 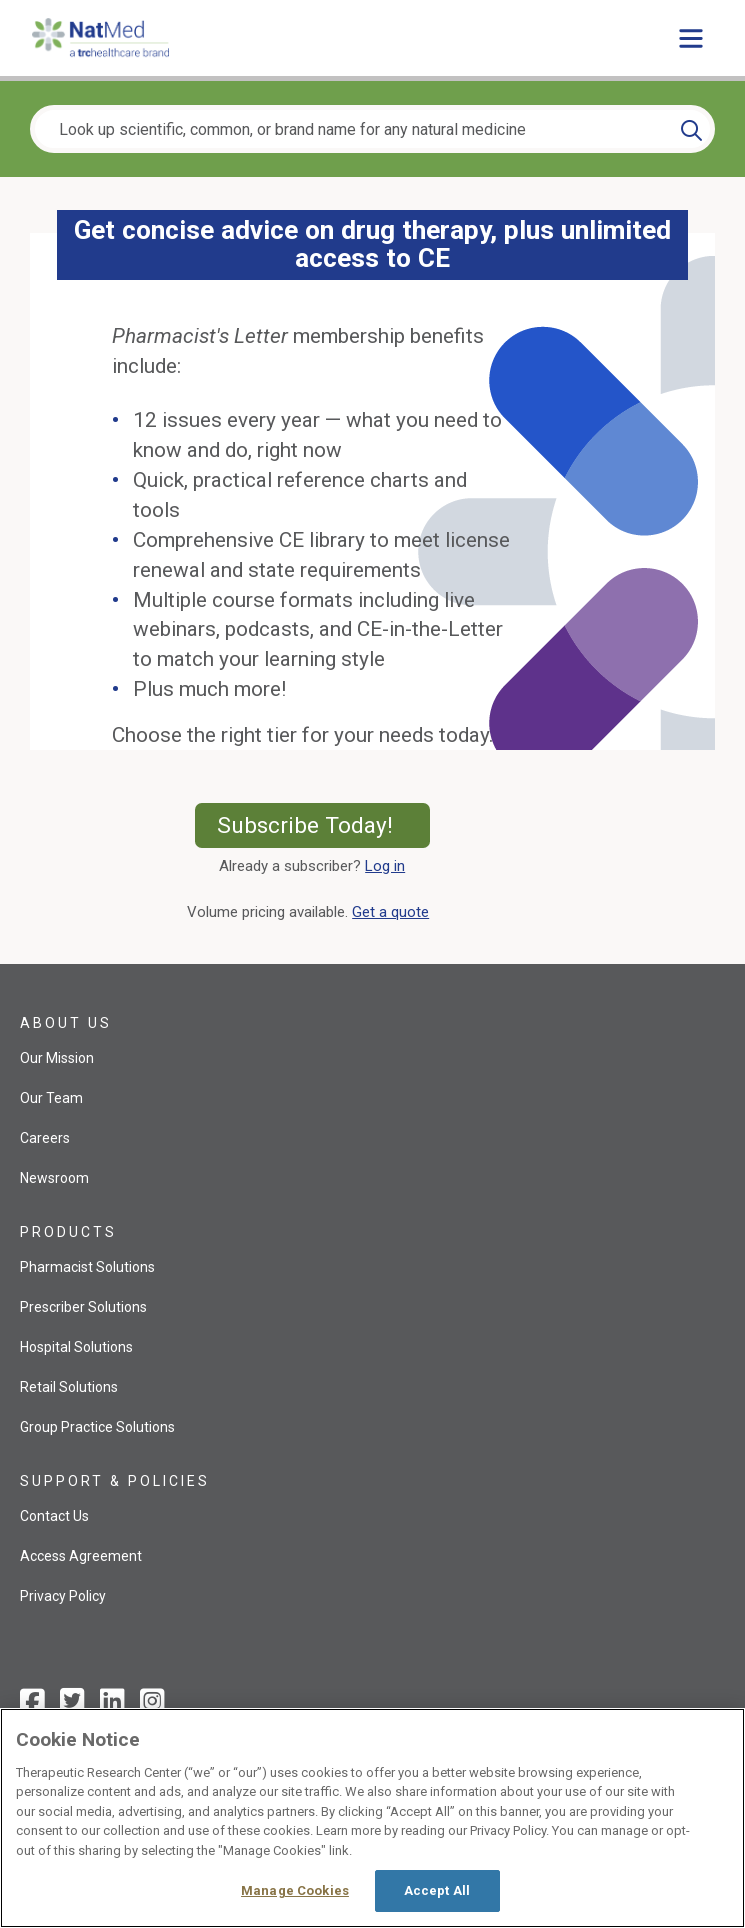 What do you see at coordinates (437, 1890) in the screenshot?
I see `Accept All` at bounding box center [437, 1890].